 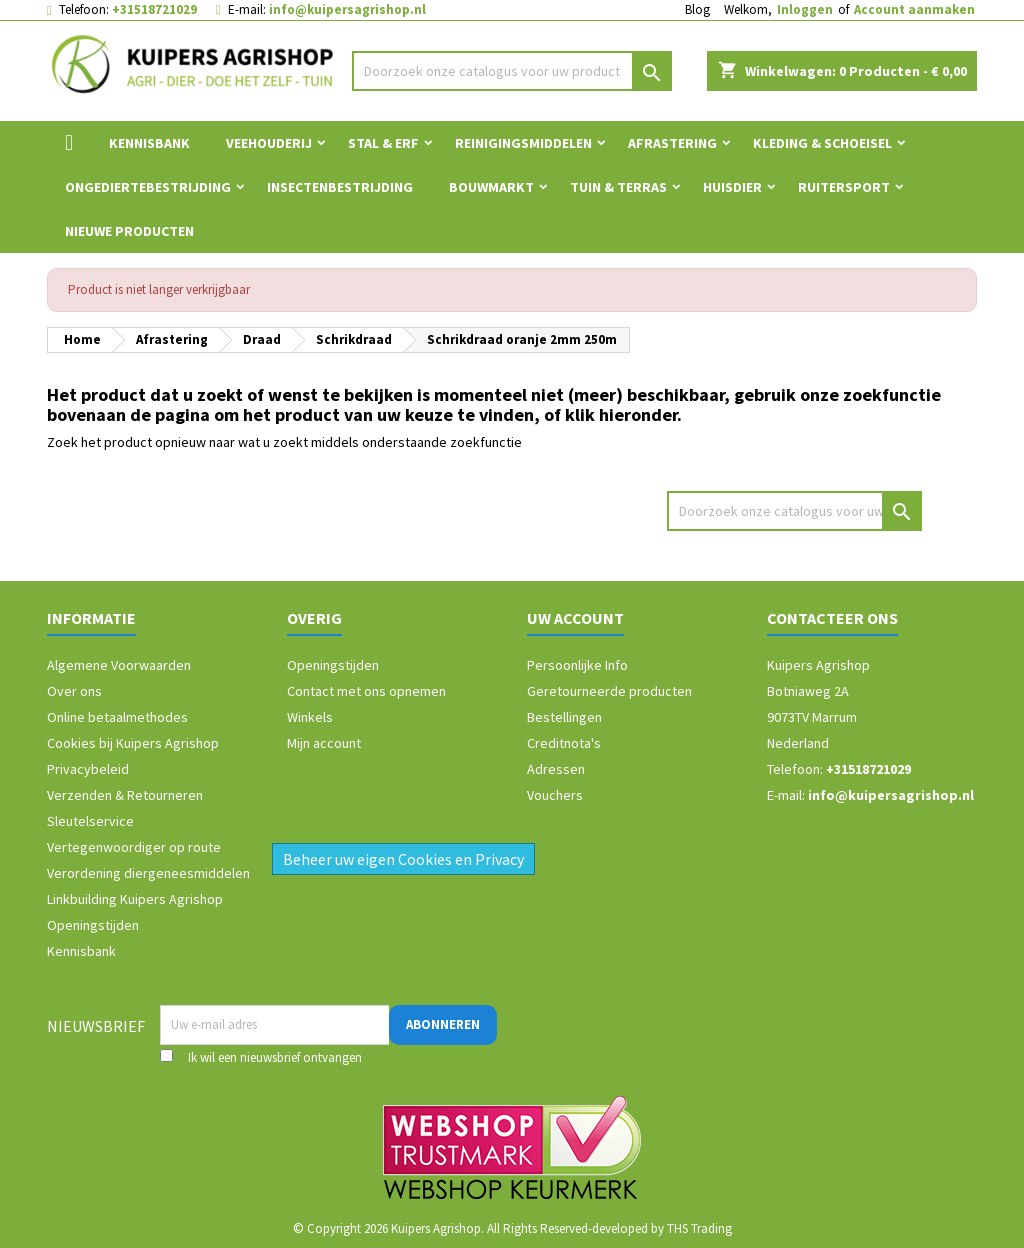 I want to click on Blog, so click(x=697, y=9).